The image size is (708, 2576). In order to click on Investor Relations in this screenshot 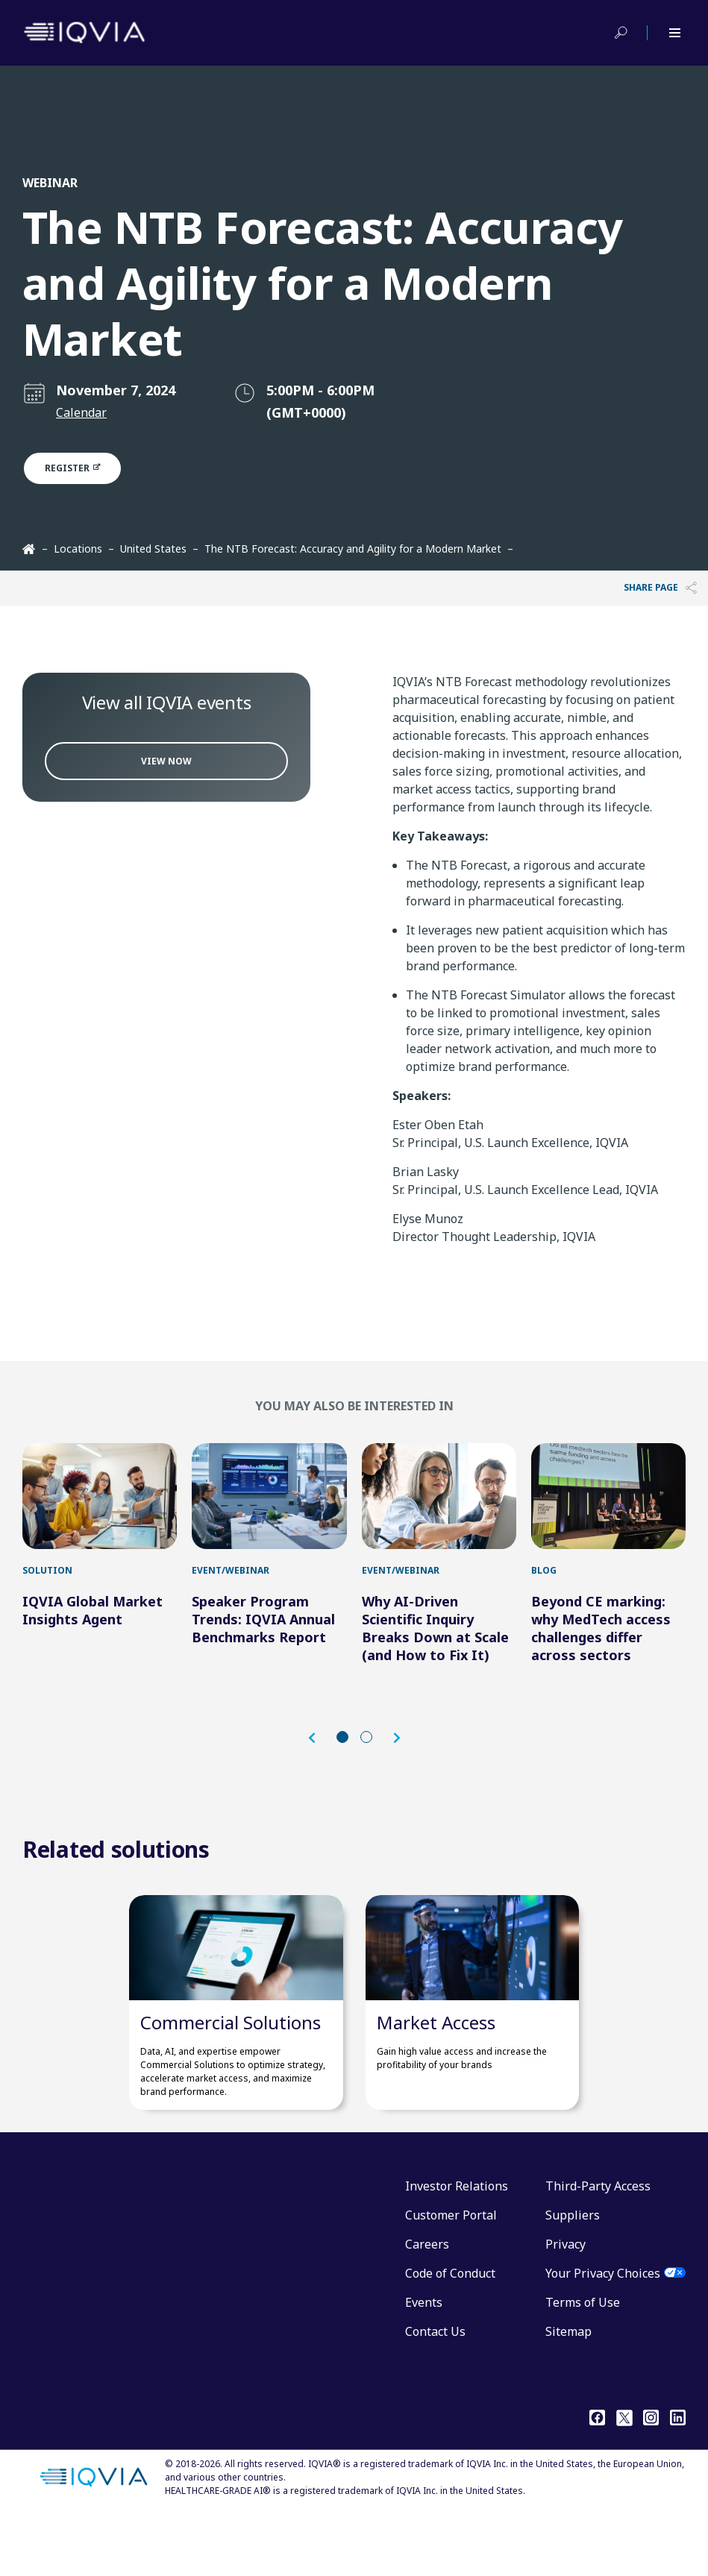, I will do `click(456, 2246)`.